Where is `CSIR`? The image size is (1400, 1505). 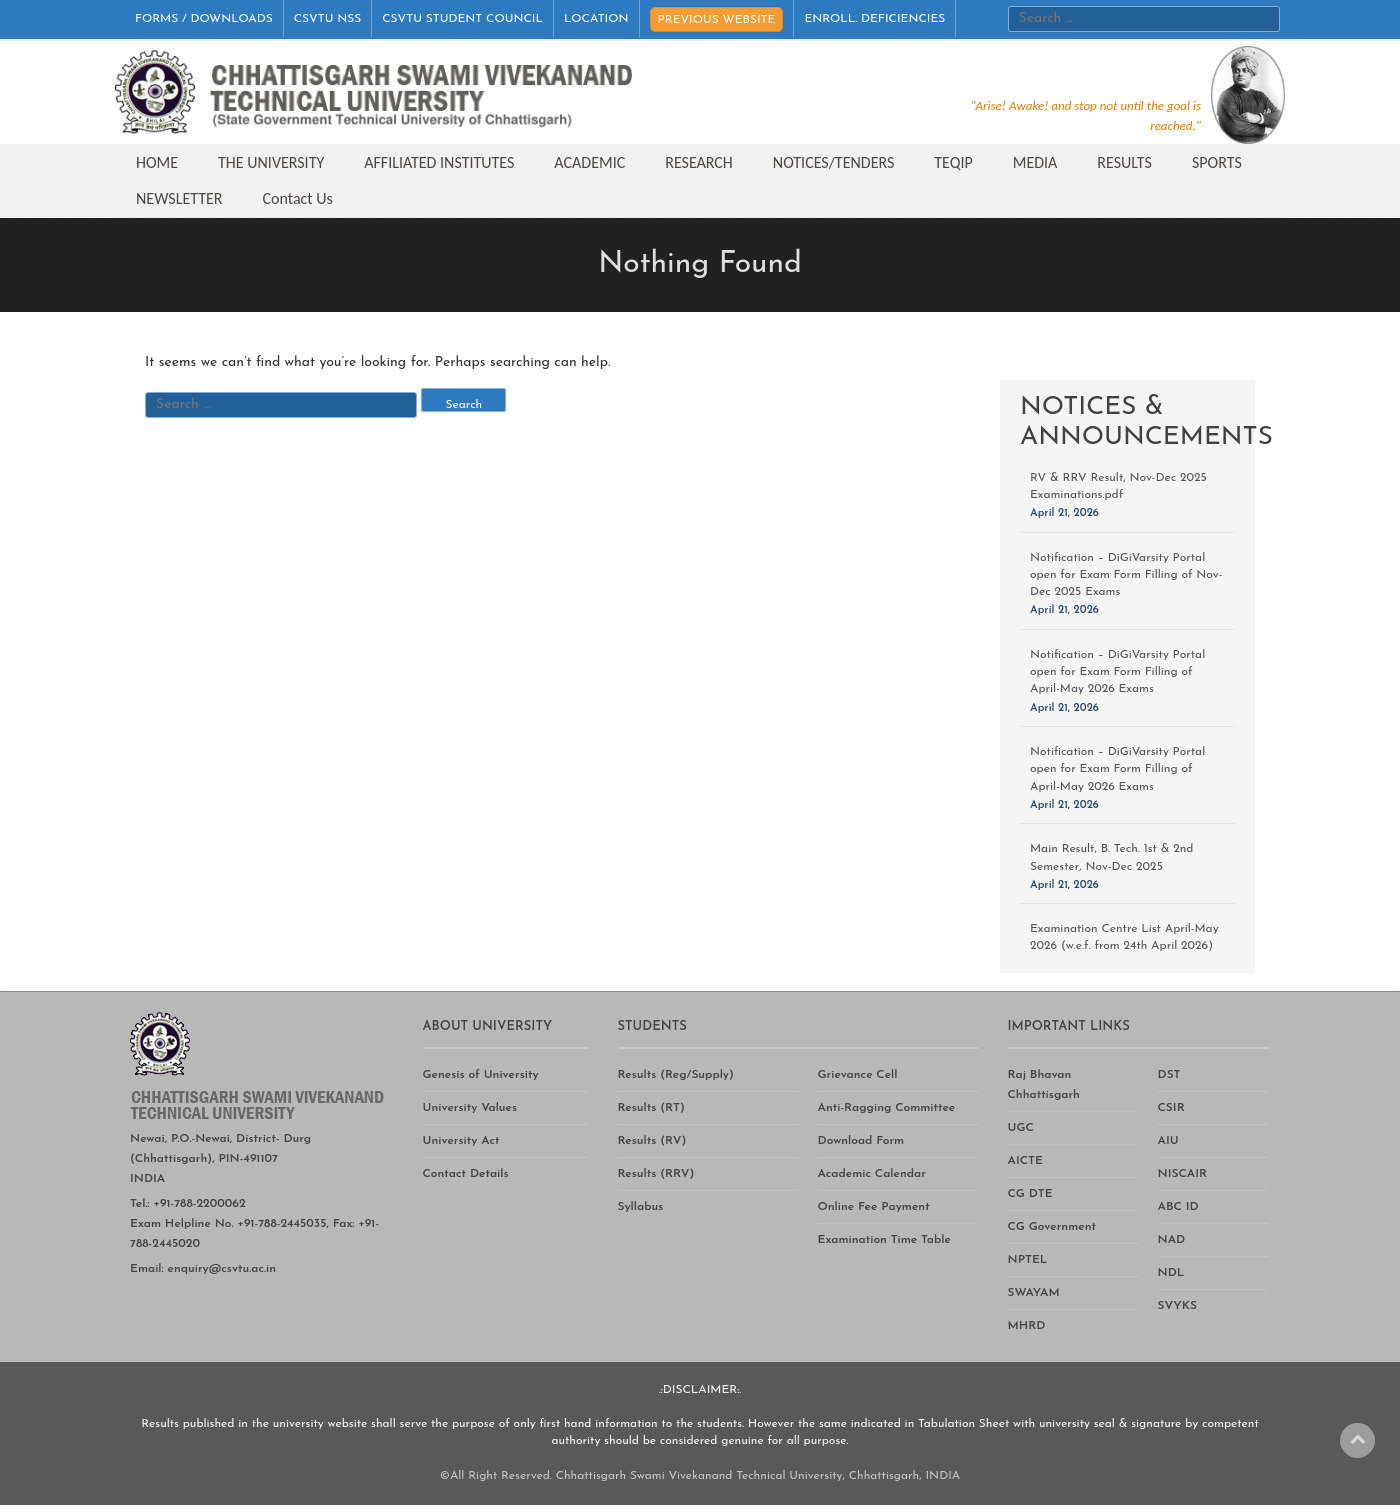
CSIR is located at coordinates (1171, 1108).